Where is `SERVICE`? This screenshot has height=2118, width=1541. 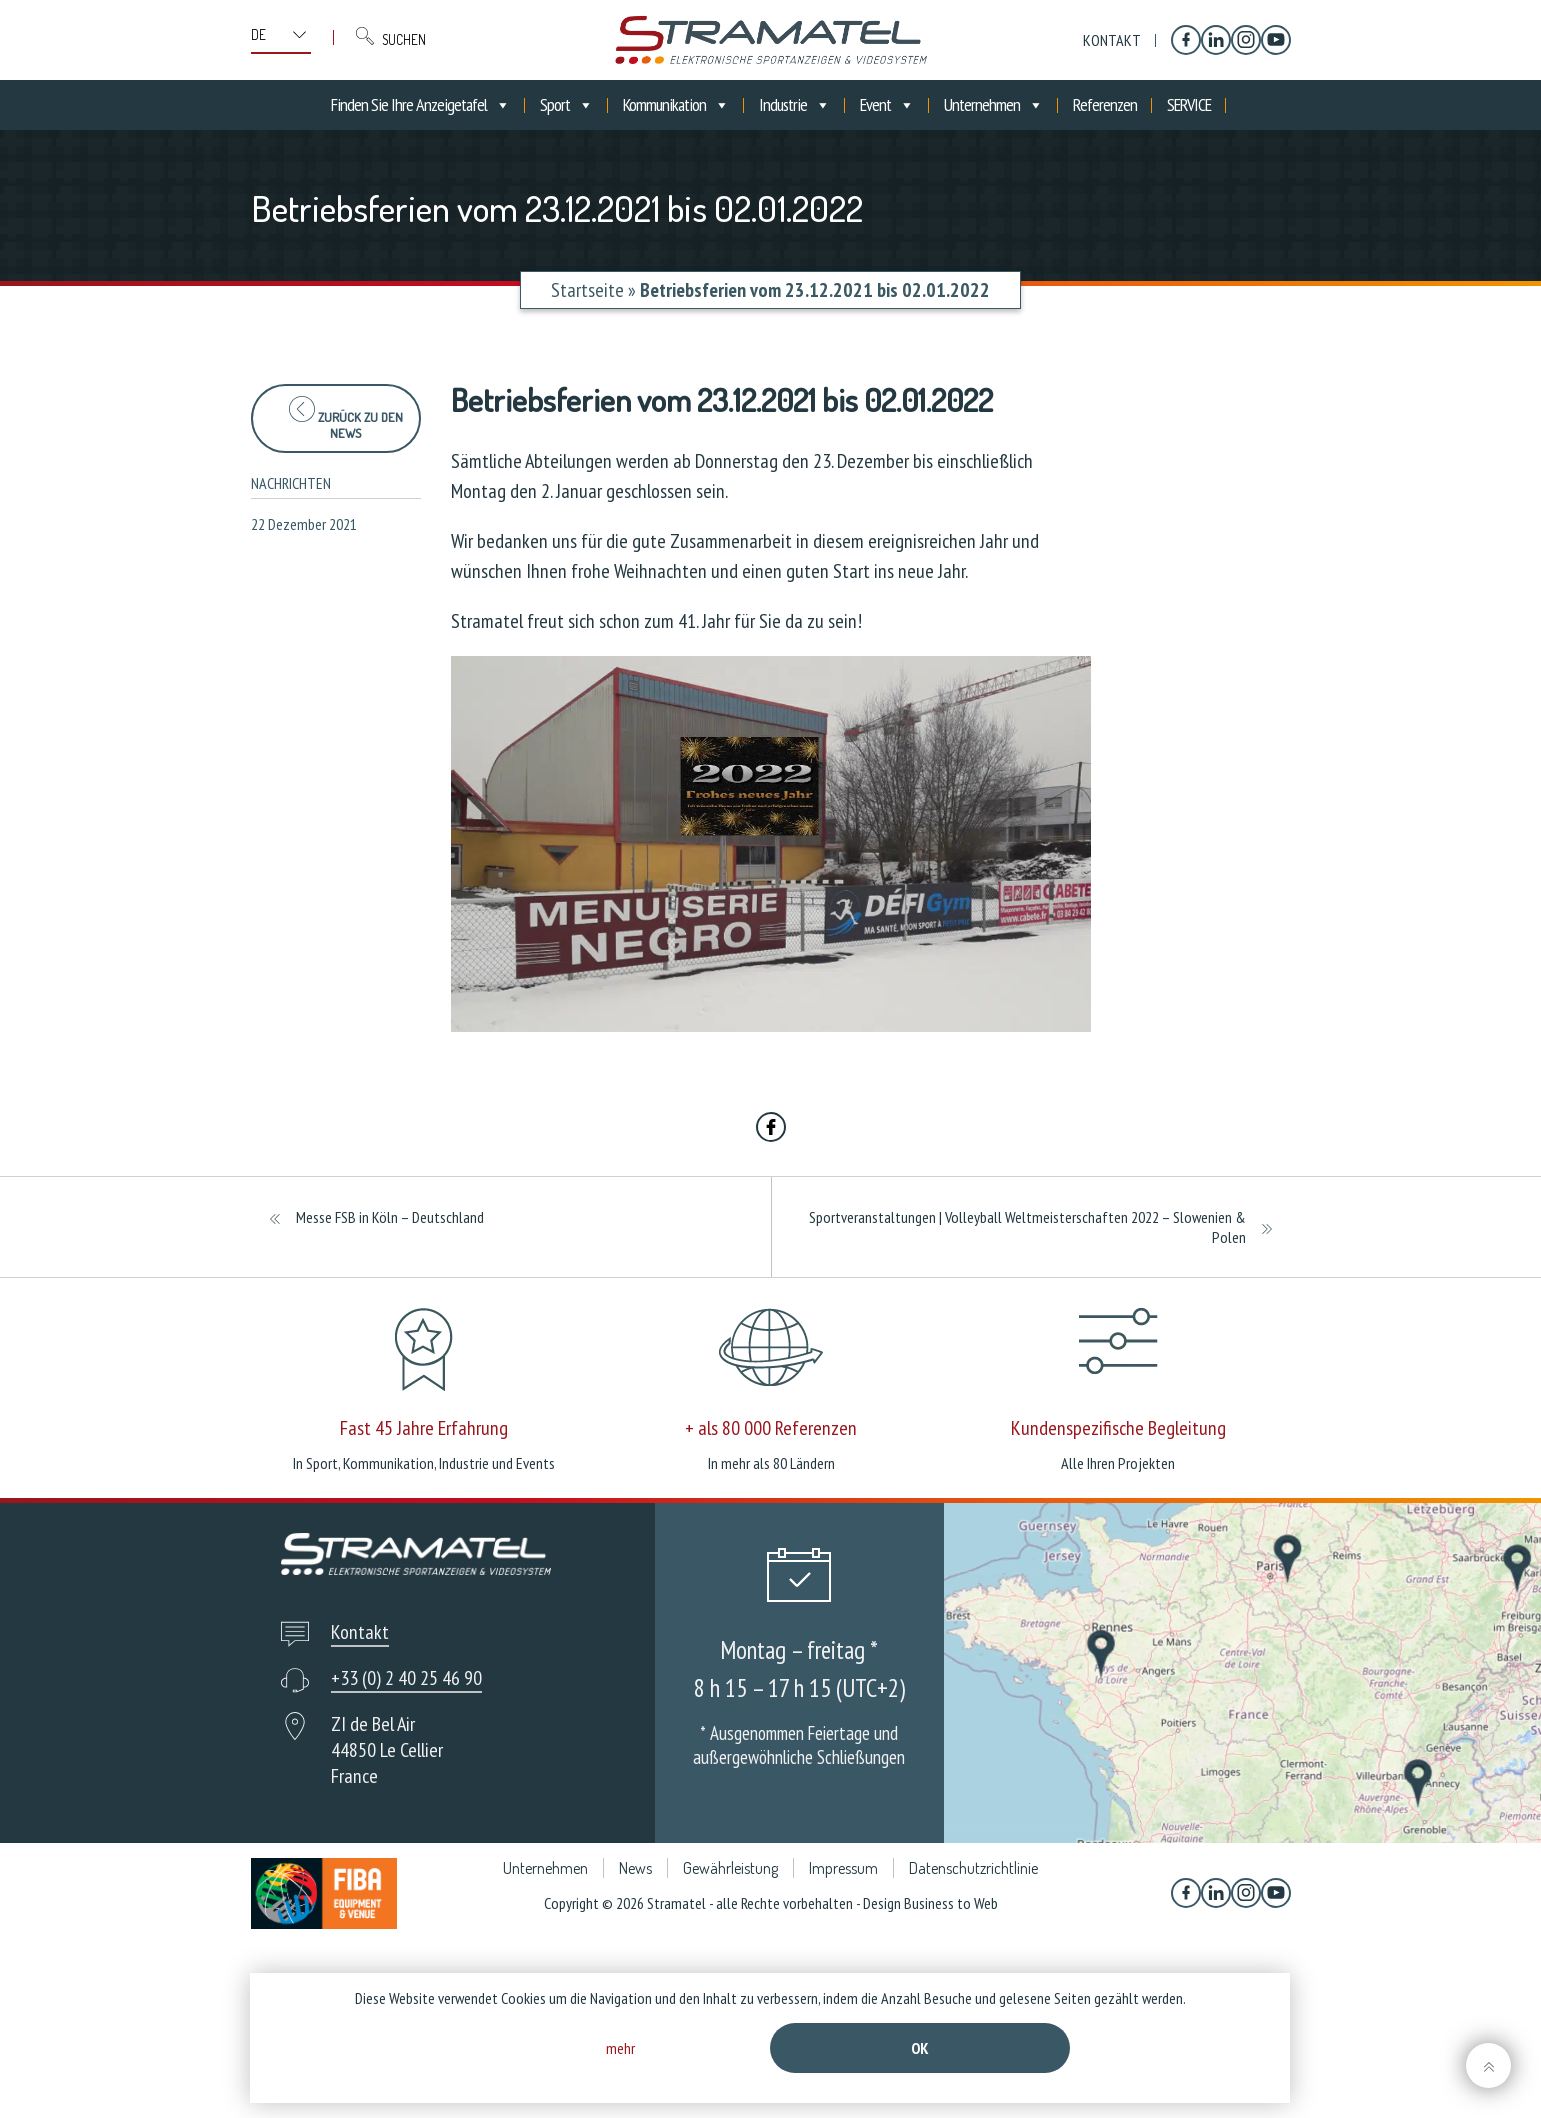
SERVICE is located at coordinates (1189, 104).